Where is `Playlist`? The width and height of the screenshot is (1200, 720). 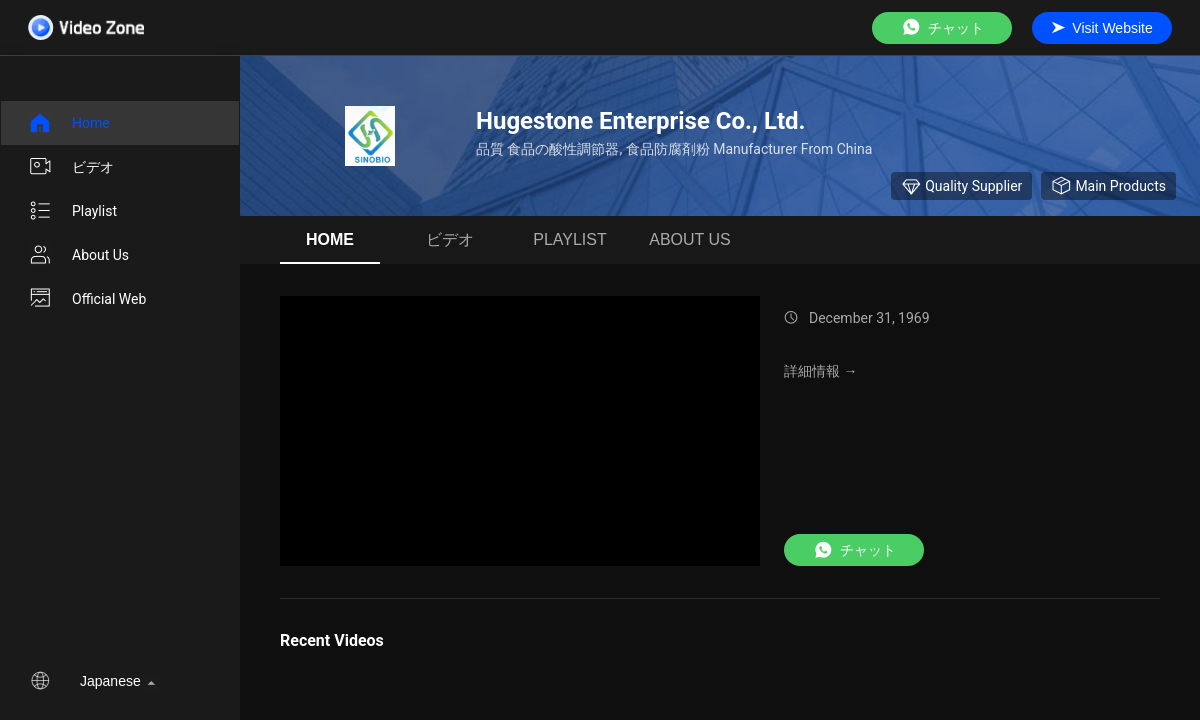 Playlist is located at coordinates (72, 211).